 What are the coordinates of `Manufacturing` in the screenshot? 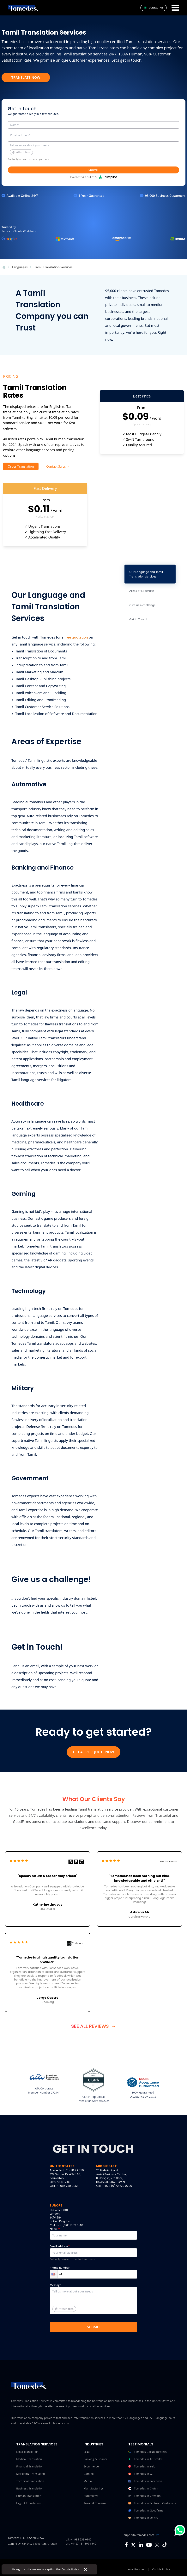 It's located at (93, 2488).